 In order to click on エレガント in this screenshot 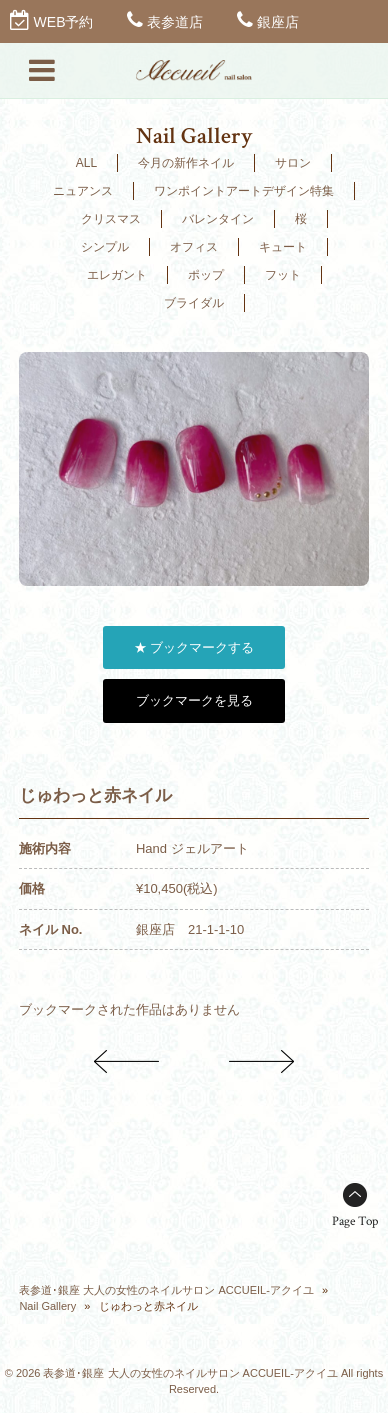, I will do `click(117, 275)`.